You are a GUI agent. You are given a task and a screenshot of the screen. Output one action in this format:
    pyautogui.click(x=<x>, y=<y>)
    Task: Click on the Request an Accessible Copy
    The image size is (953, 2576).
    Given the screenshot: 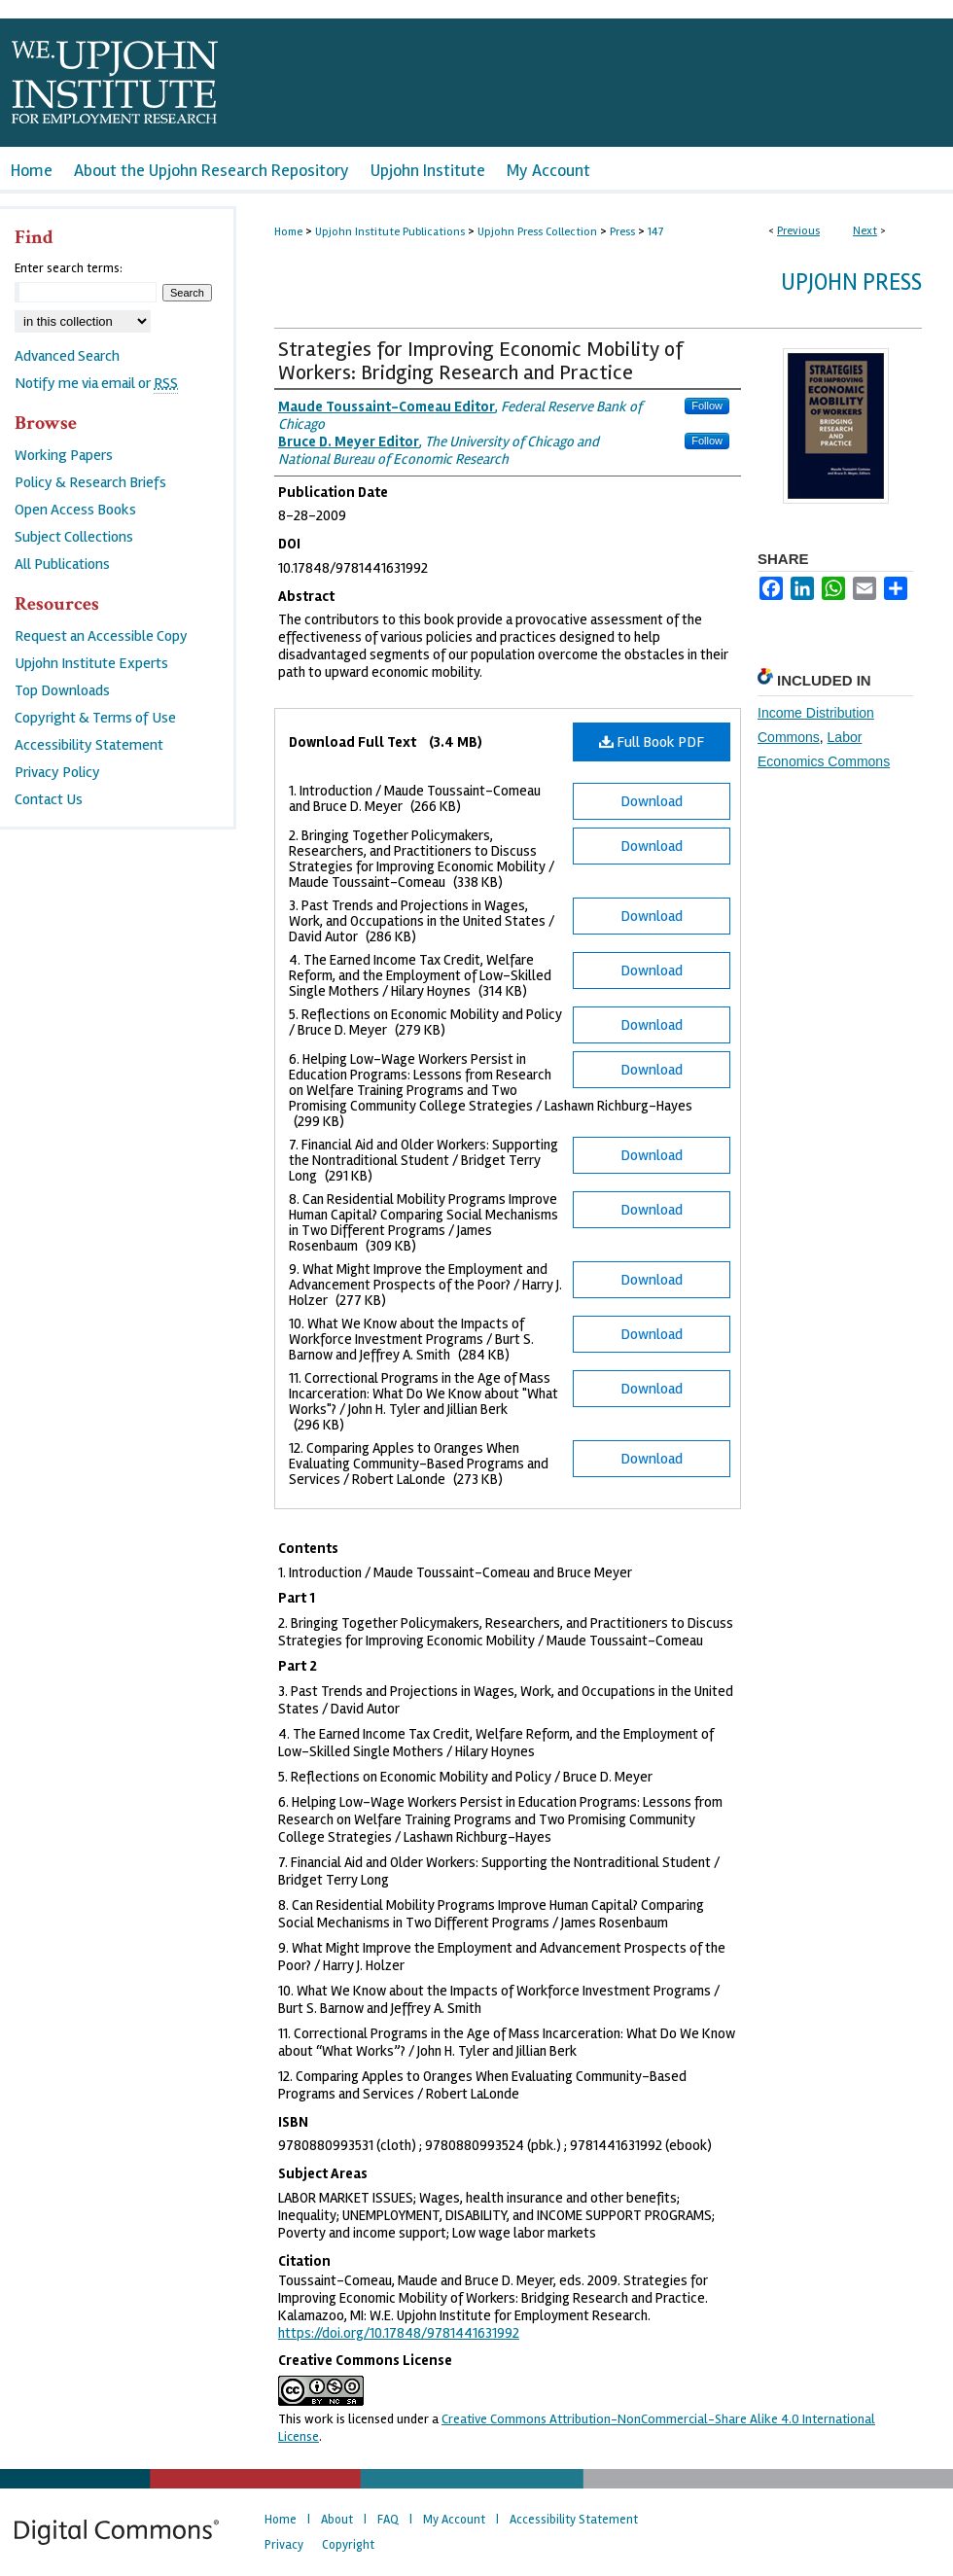 What is the action you would take?
    pyautogui.click(x=101, y=636)
    